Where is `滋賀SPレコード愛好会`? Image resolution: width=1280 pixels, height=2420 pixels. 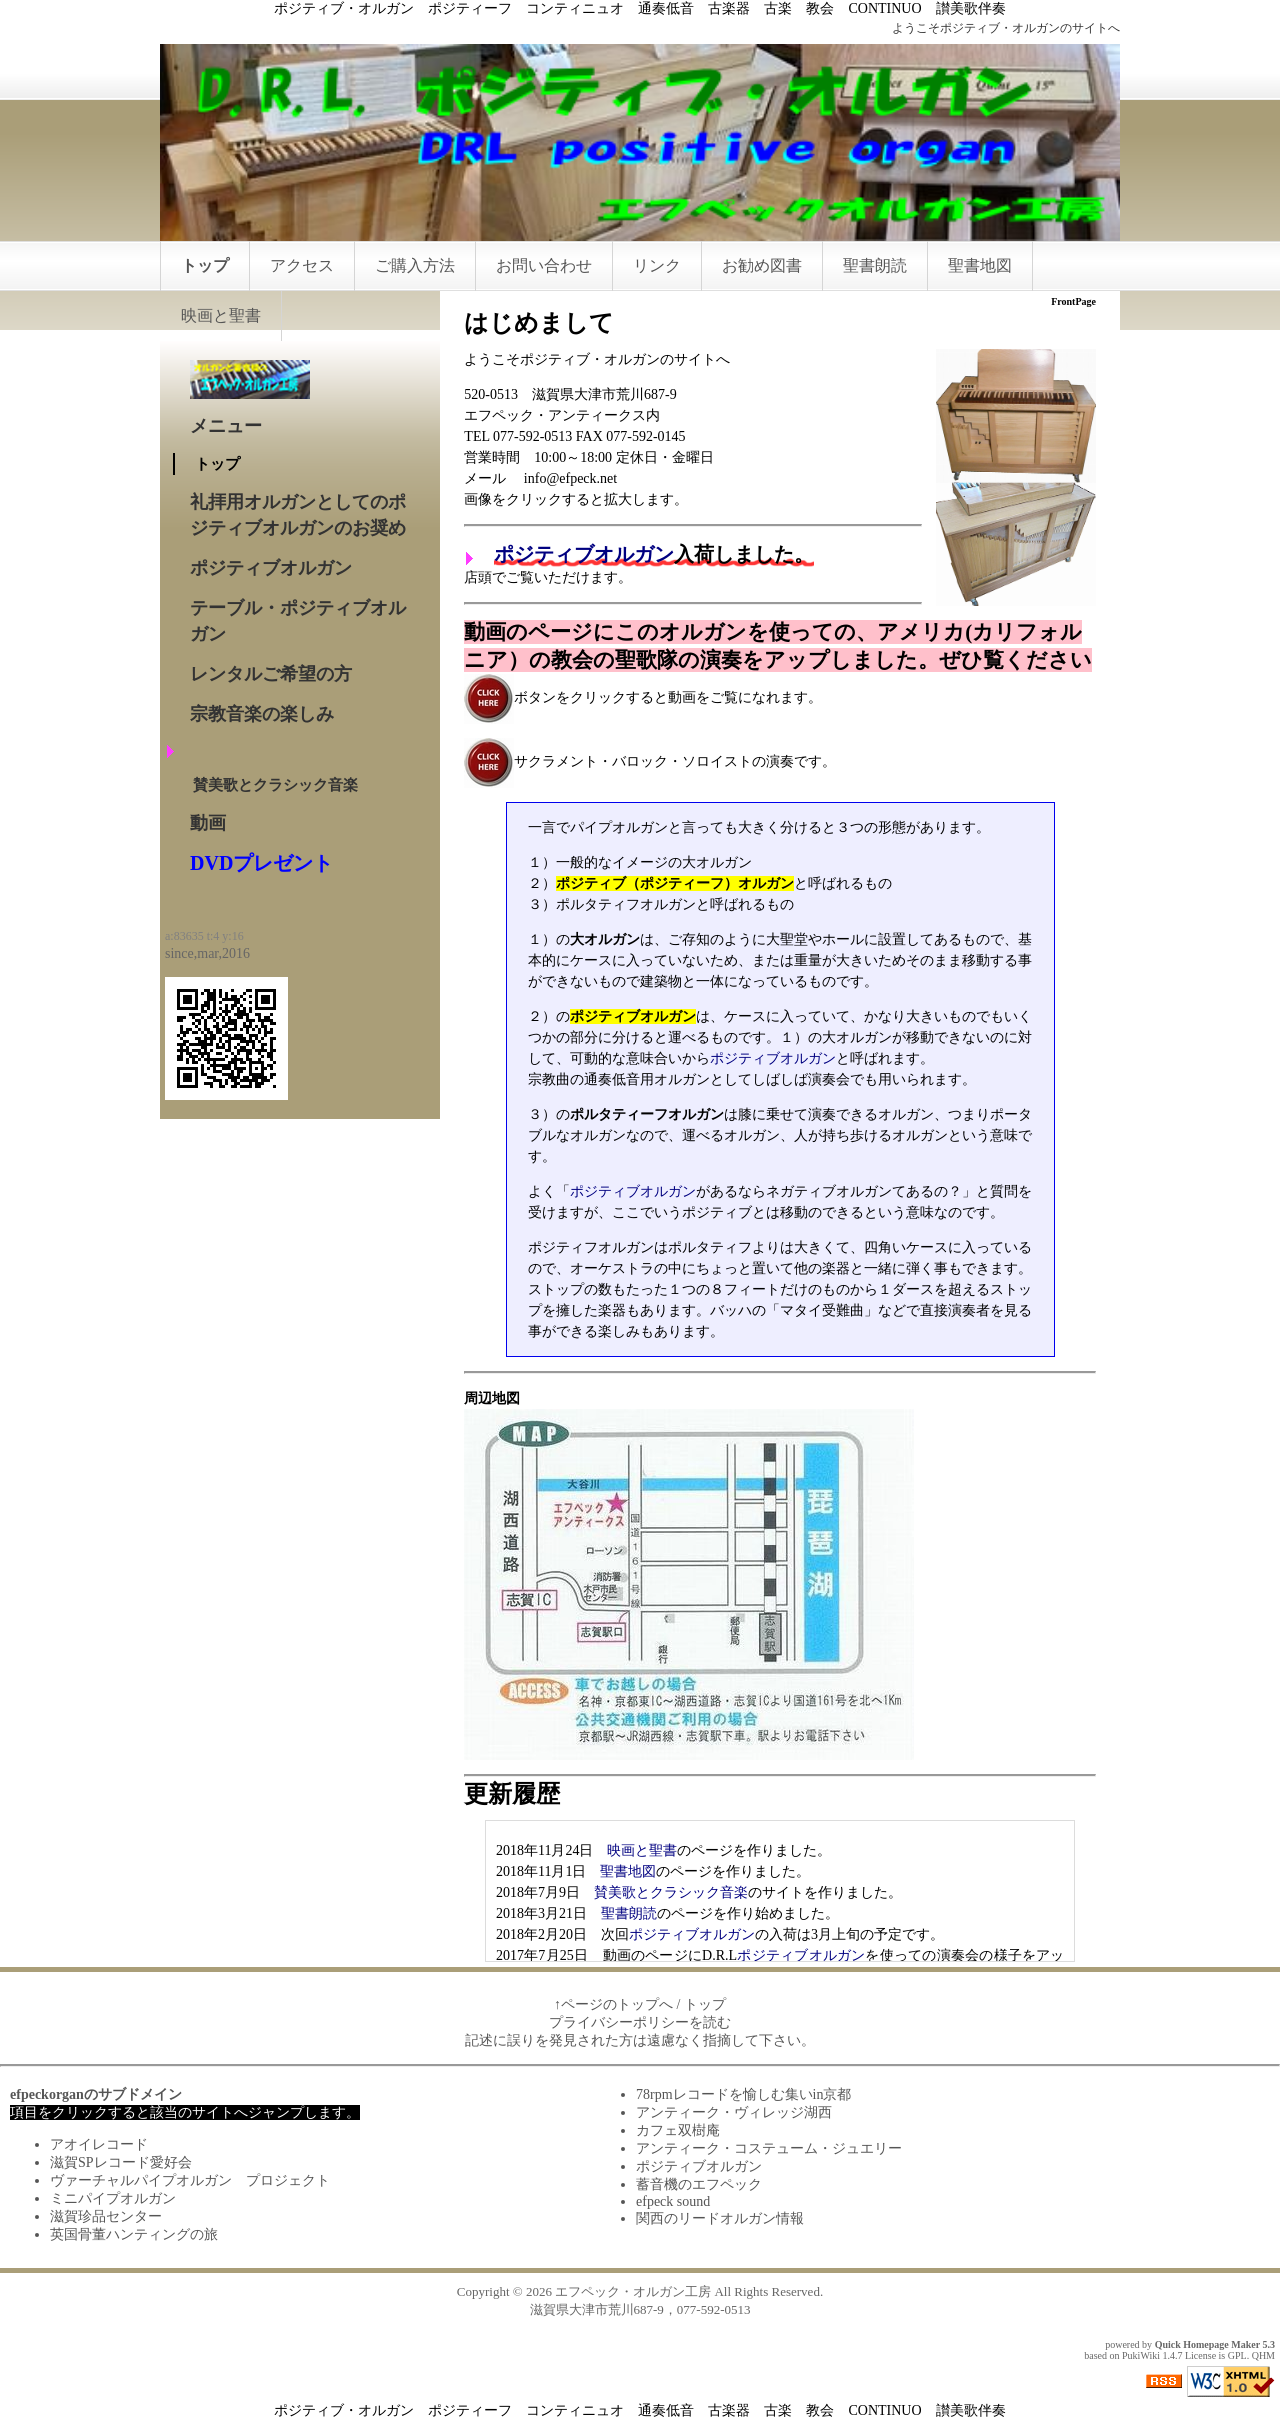 滋賀SPレコード愛好会 is located at coordinates (121, 2162).